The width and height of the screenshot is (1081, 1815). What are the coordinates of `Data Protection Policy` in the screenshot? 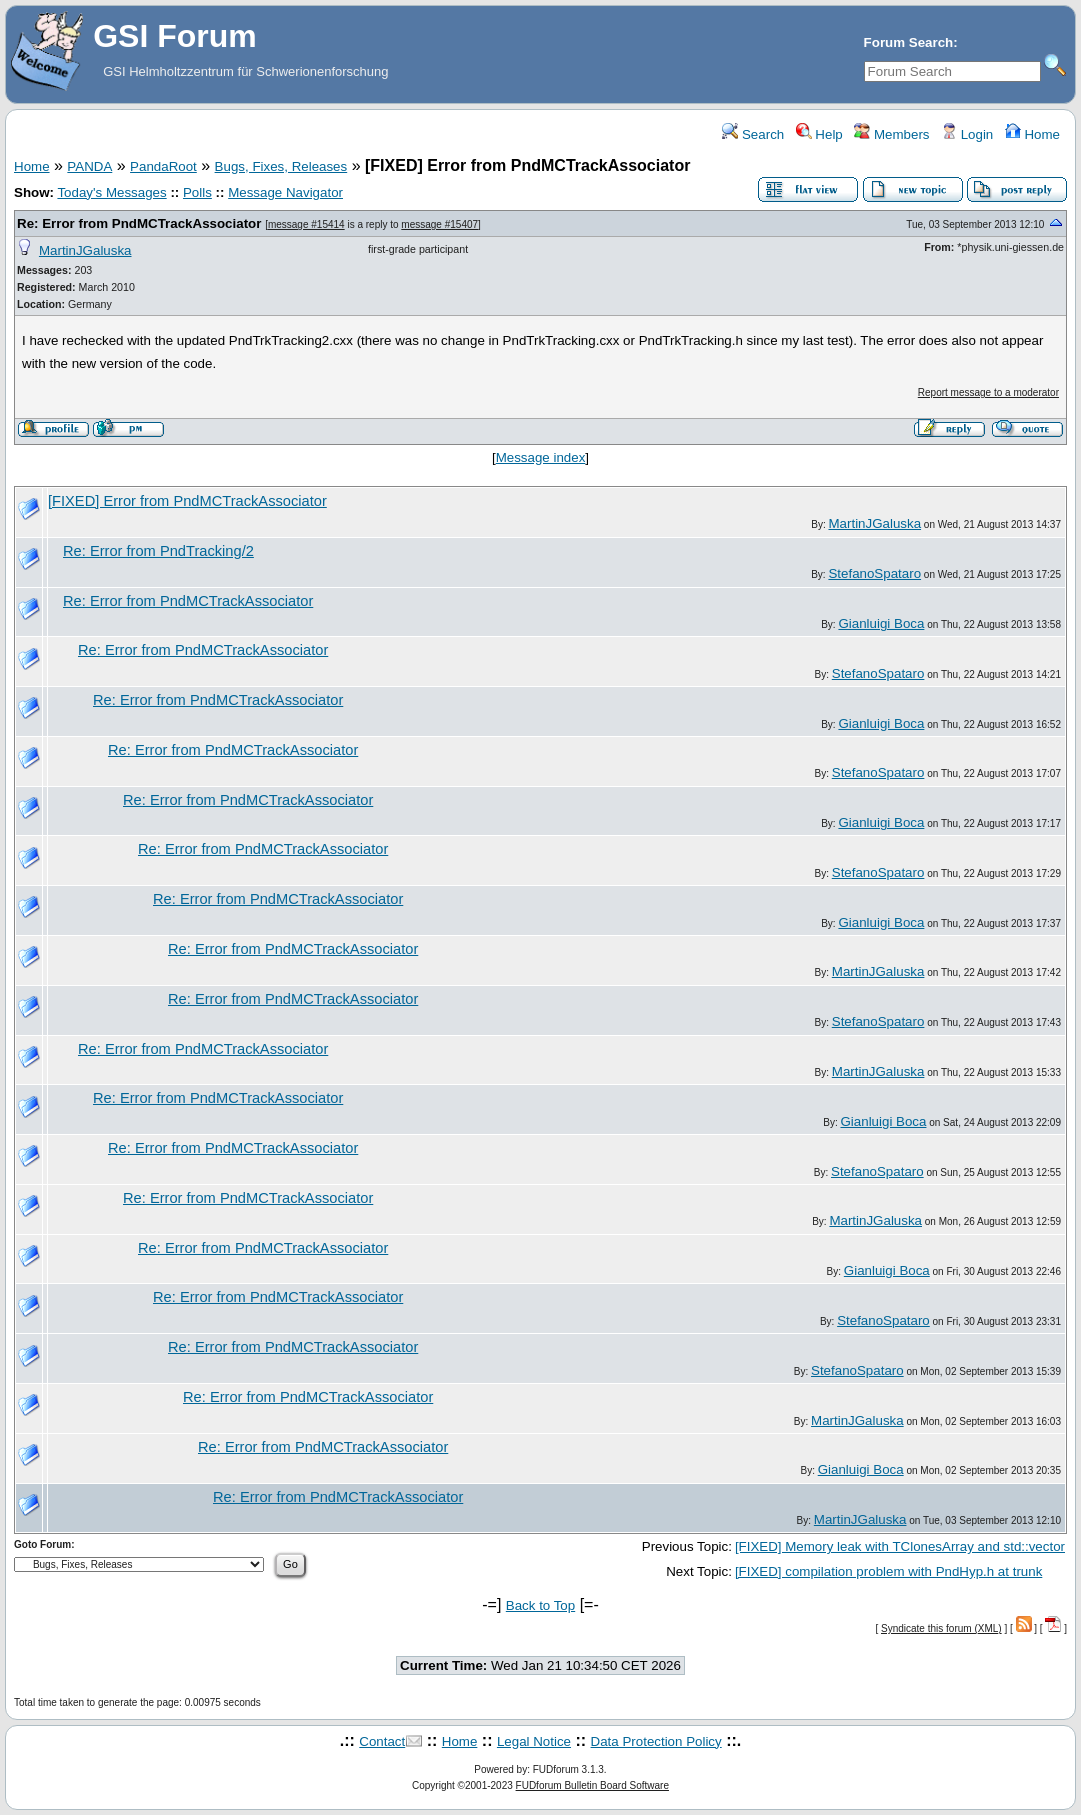 It's located at (656, 1741).